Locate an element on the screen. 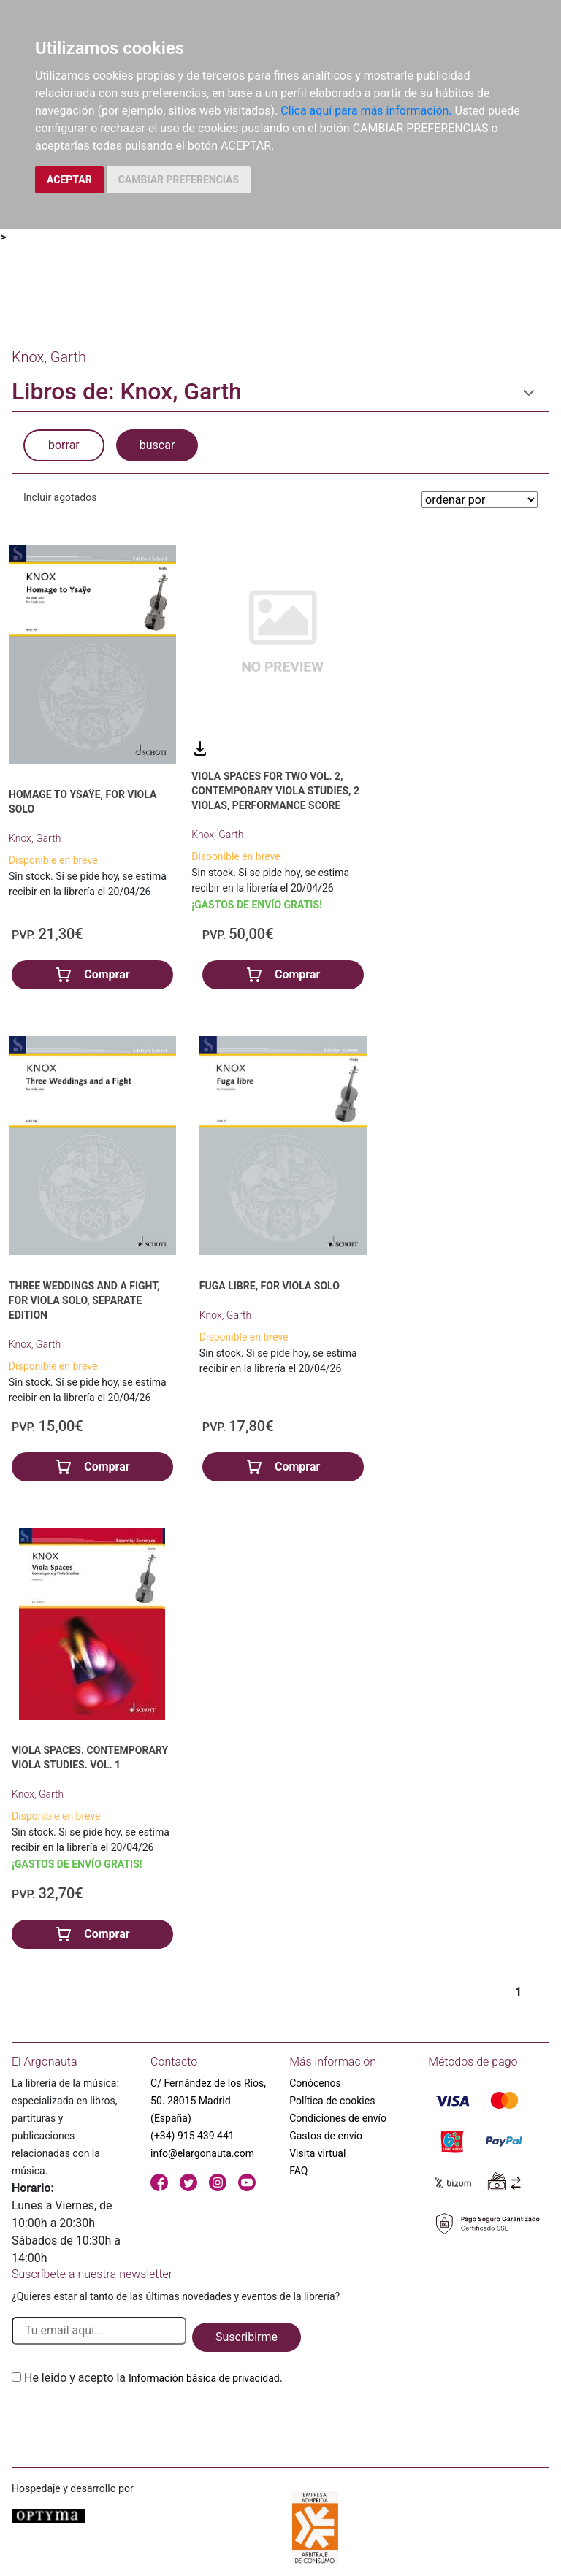 This screenshot has height=2576, width=561. Condiciones de envío is located at coordinates (337, 2118).